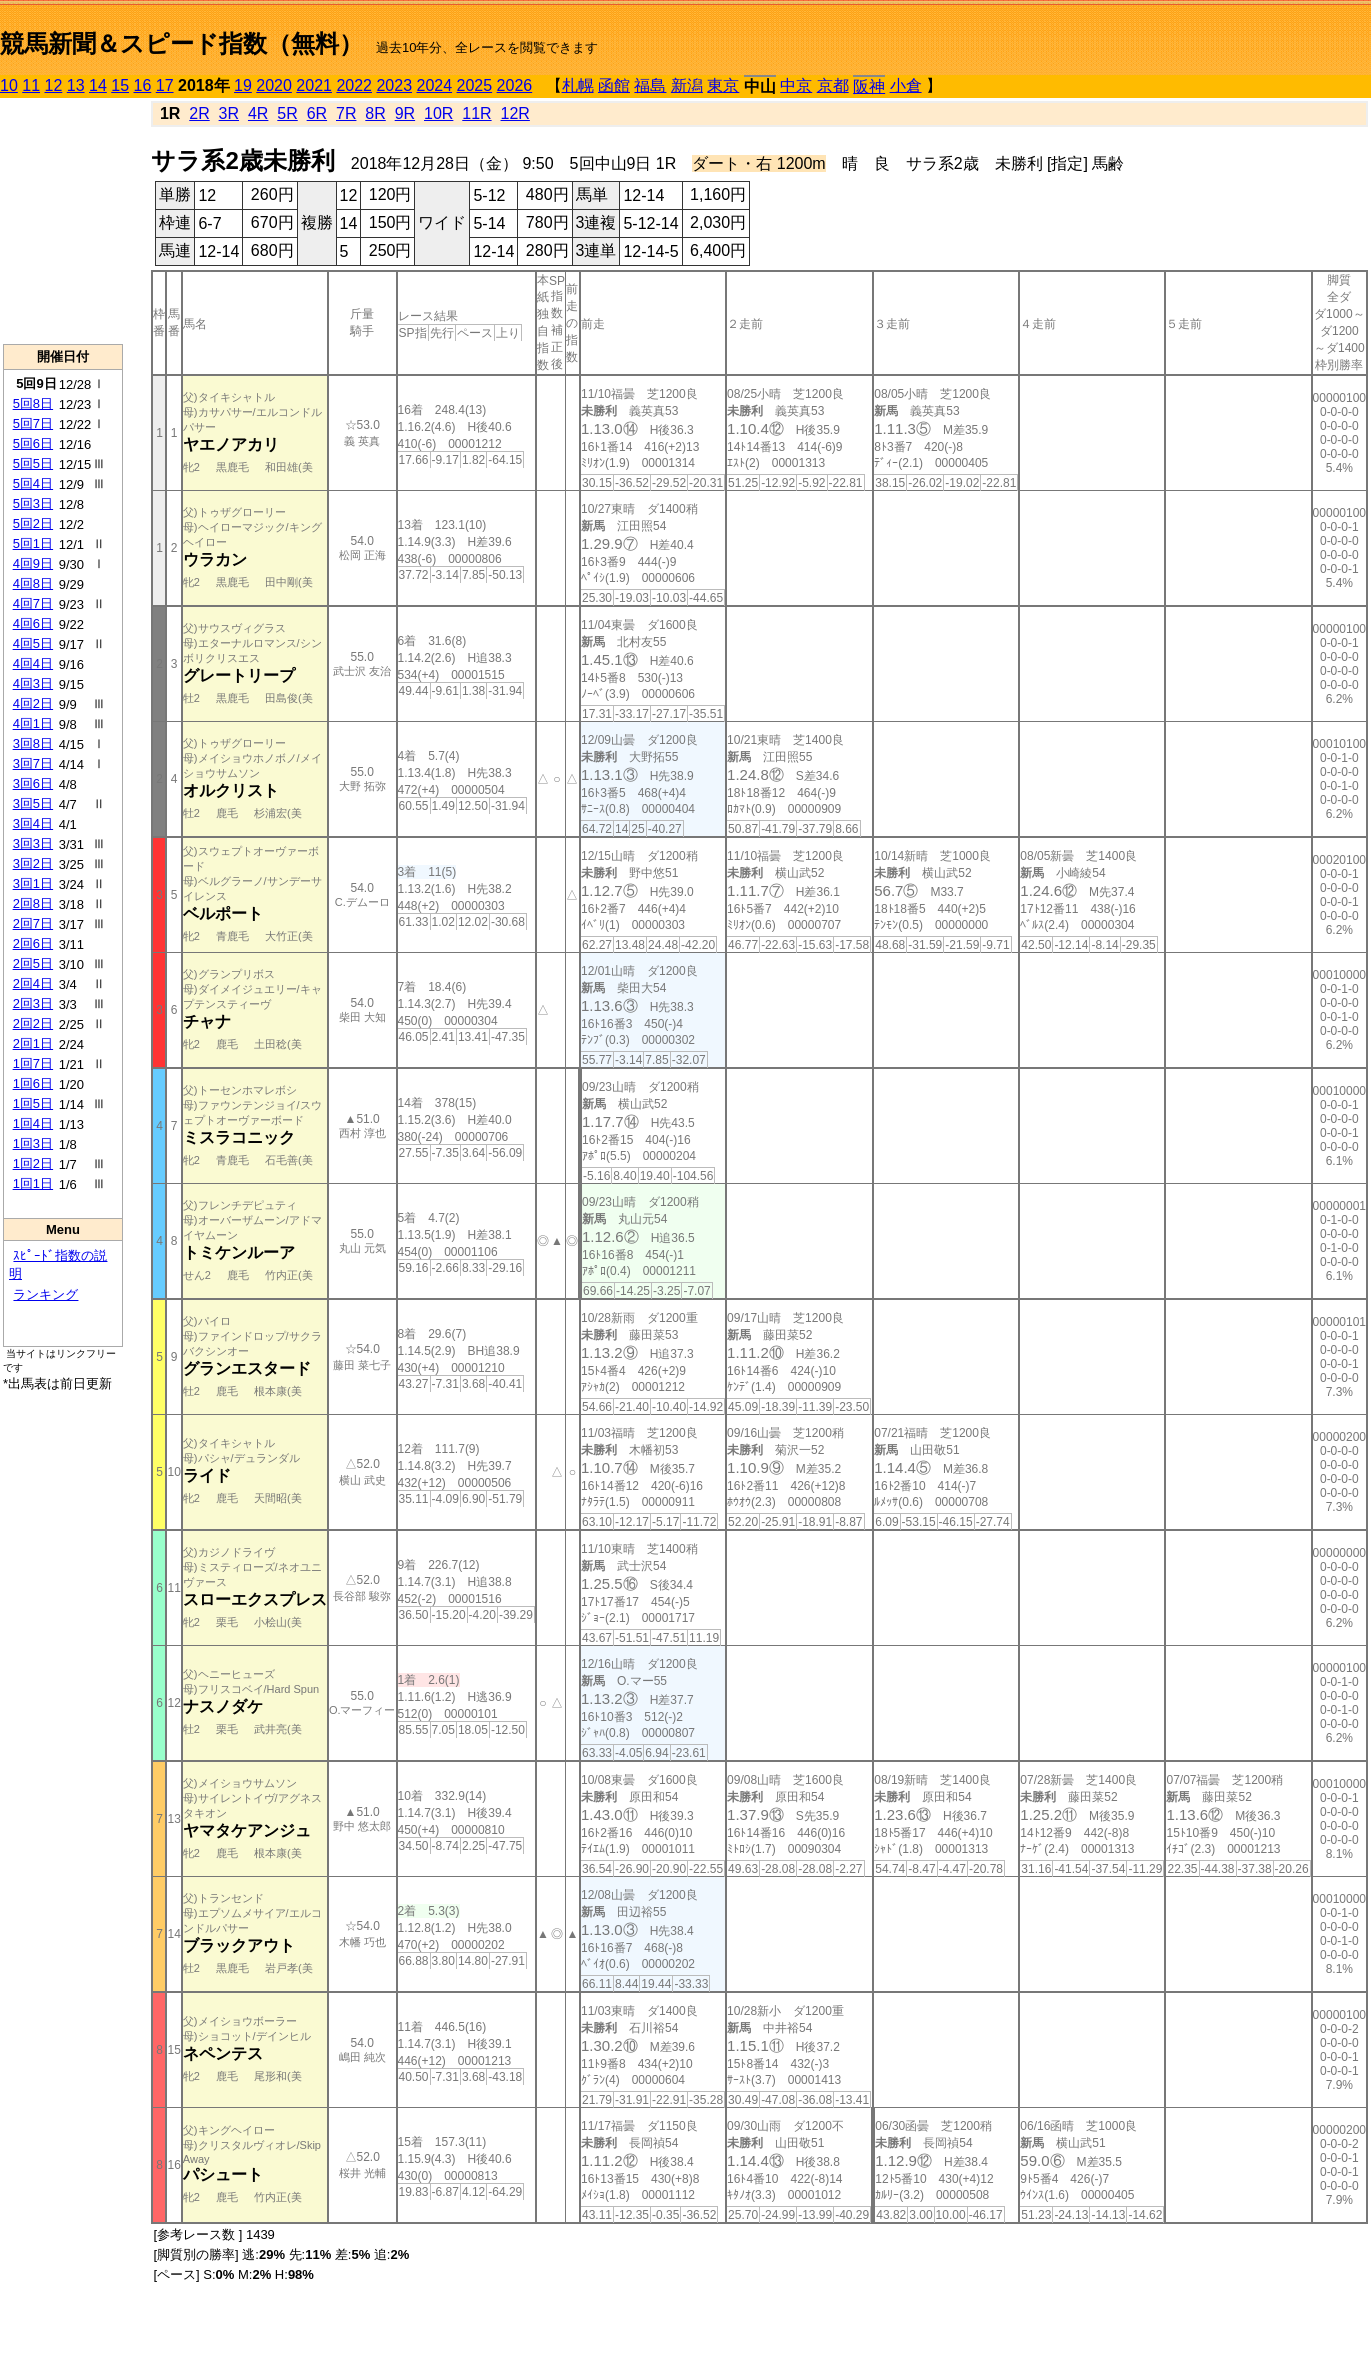 The image size is (1371, 2367). I want to click on 1回1日, so click(33, 1183).